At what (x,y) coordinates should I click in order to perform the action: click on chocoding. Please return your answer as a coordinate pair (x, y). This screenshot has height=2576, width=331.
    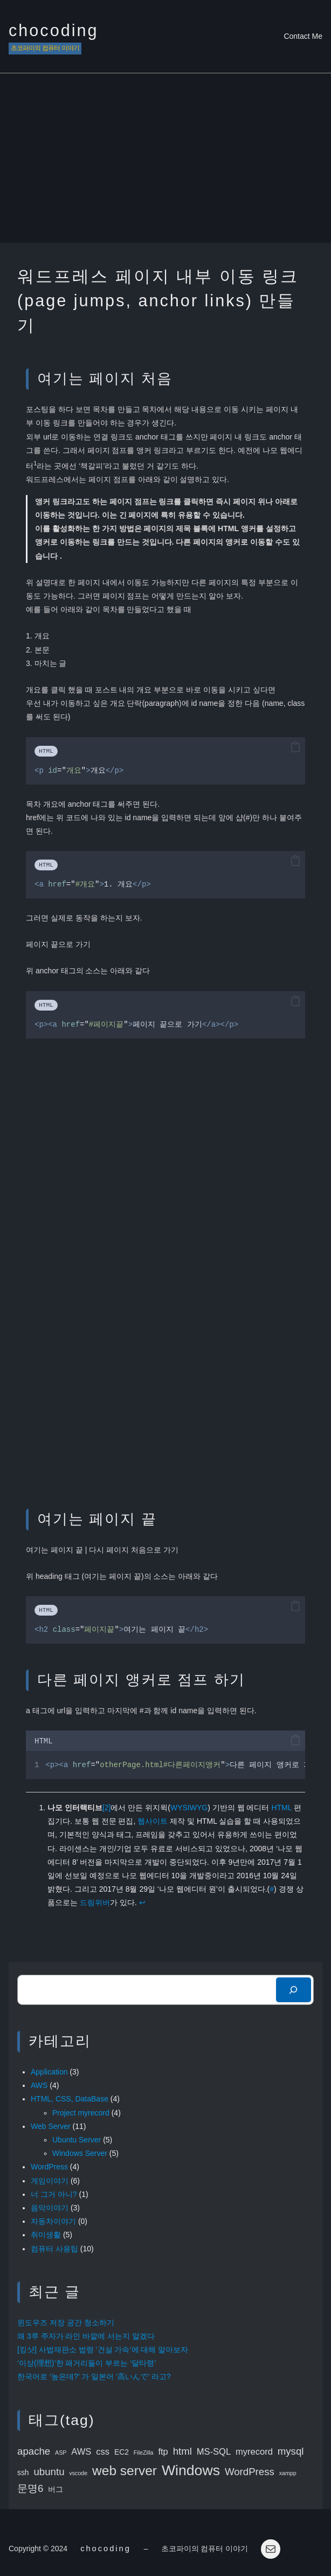
    Looking at the image, I should click on (54, 30).